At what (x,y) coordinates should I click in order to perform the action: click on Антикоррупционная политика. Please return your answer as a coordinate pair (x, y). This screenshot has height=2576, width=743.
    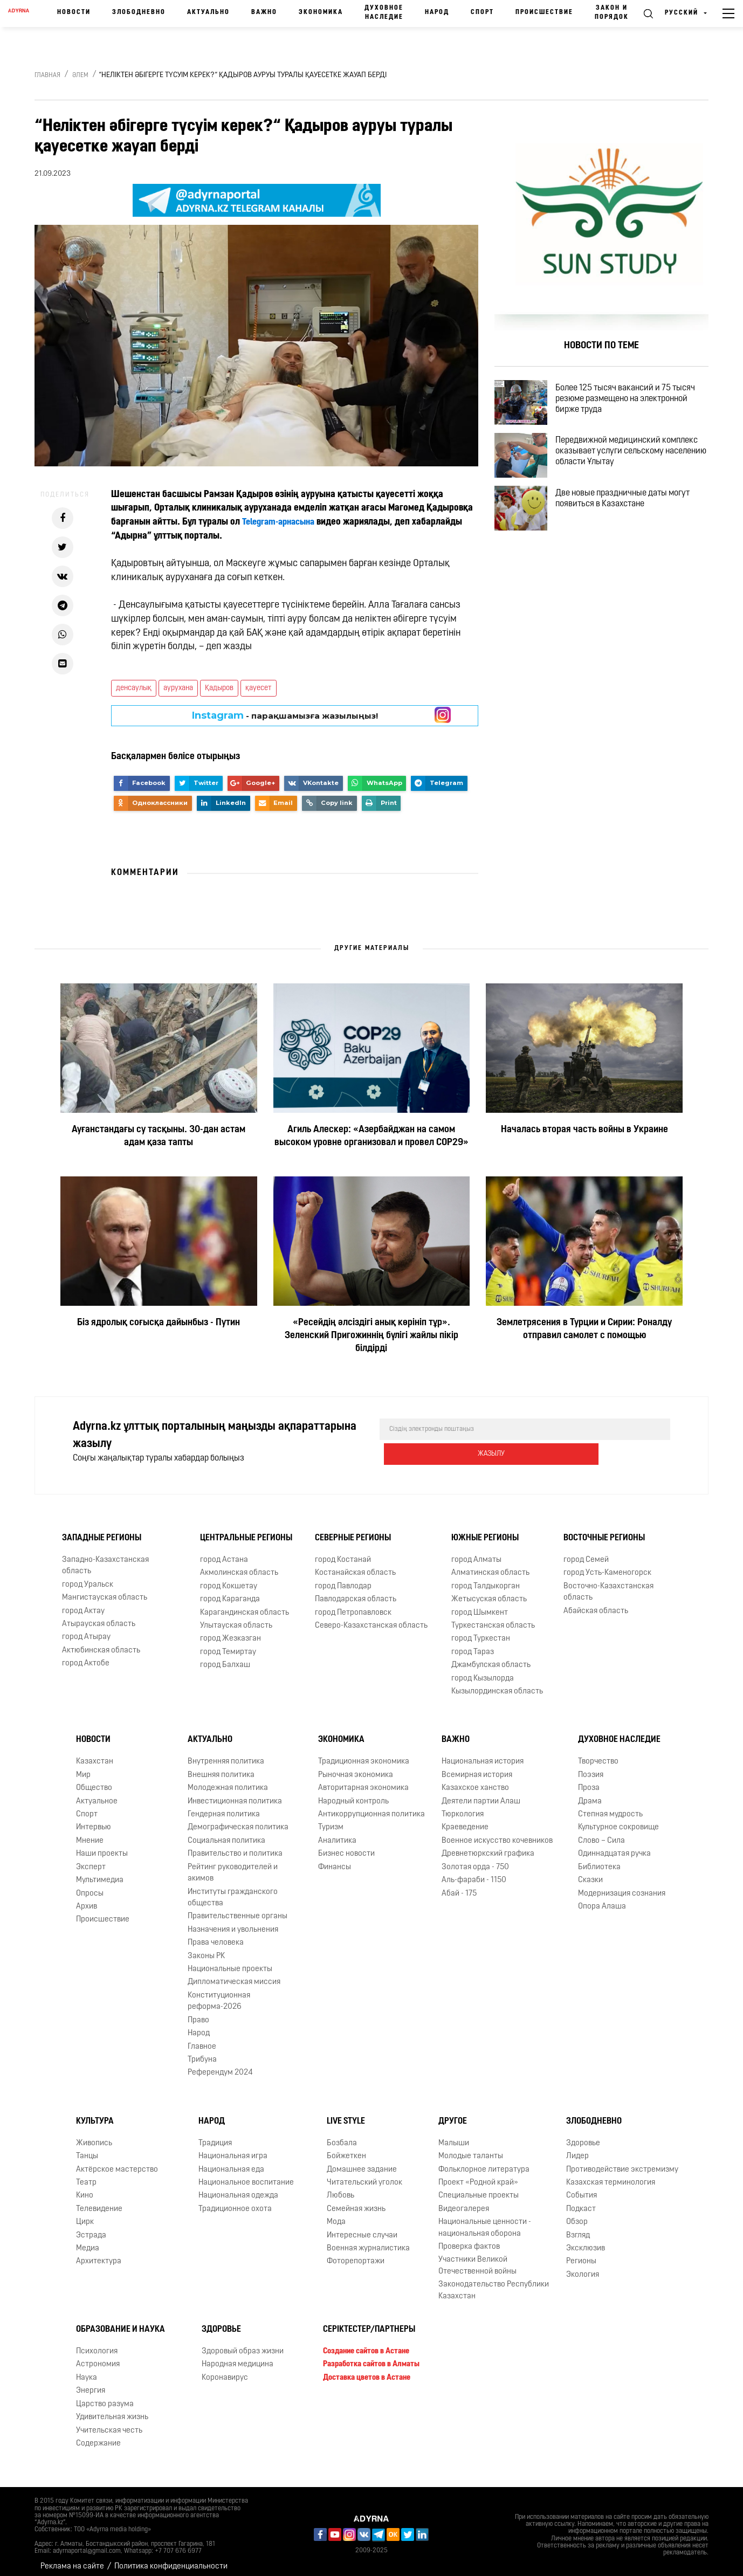
    Looking at the image, I should click on (371, 1807).